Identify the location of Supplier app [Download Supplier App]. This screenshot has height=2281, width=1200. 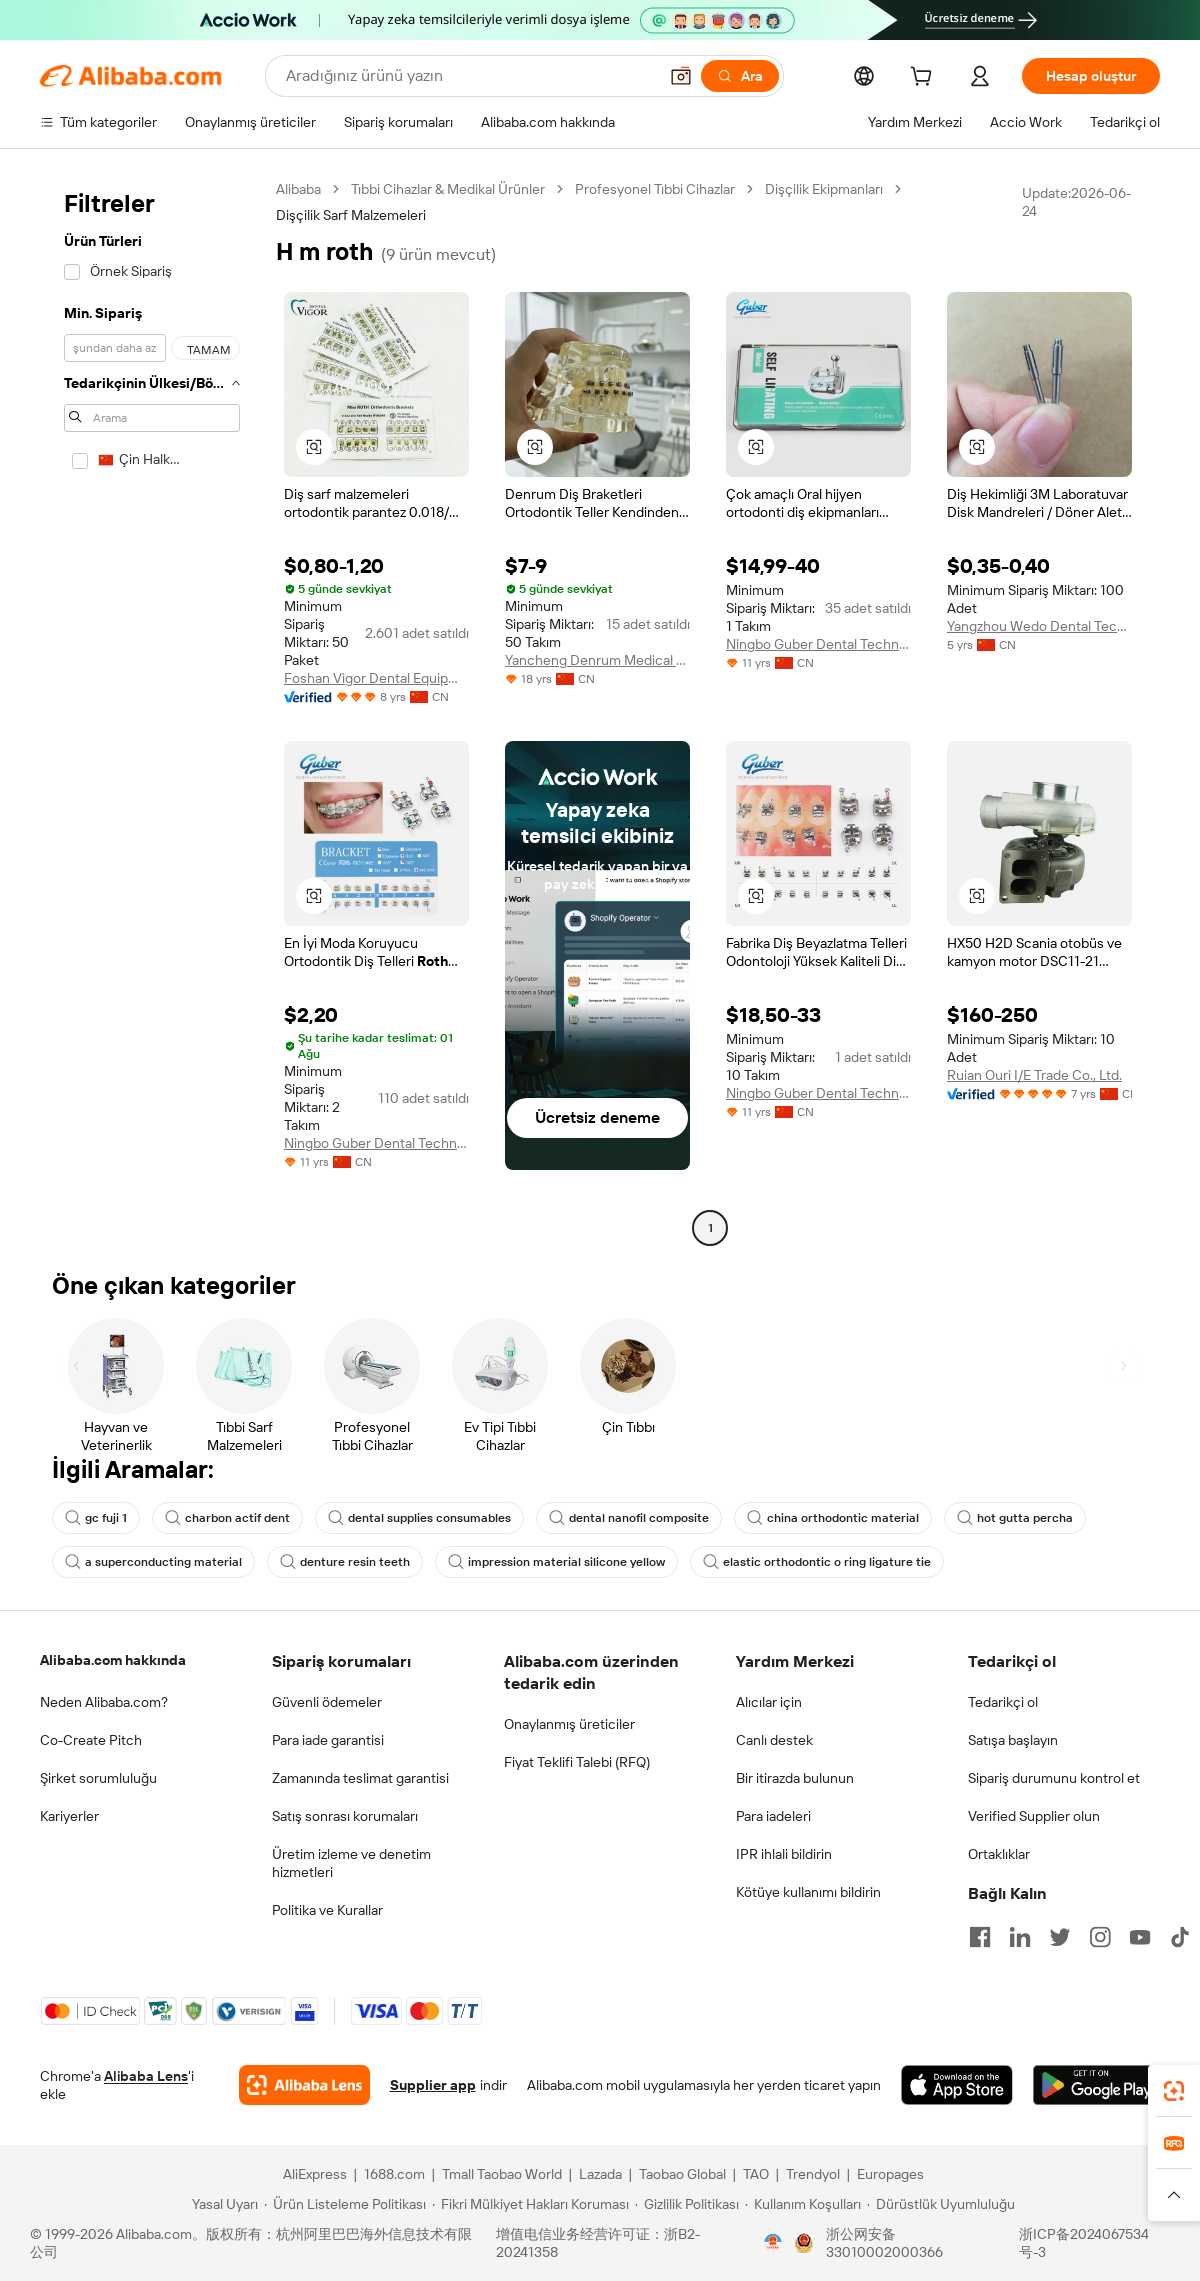
(433, 2085).